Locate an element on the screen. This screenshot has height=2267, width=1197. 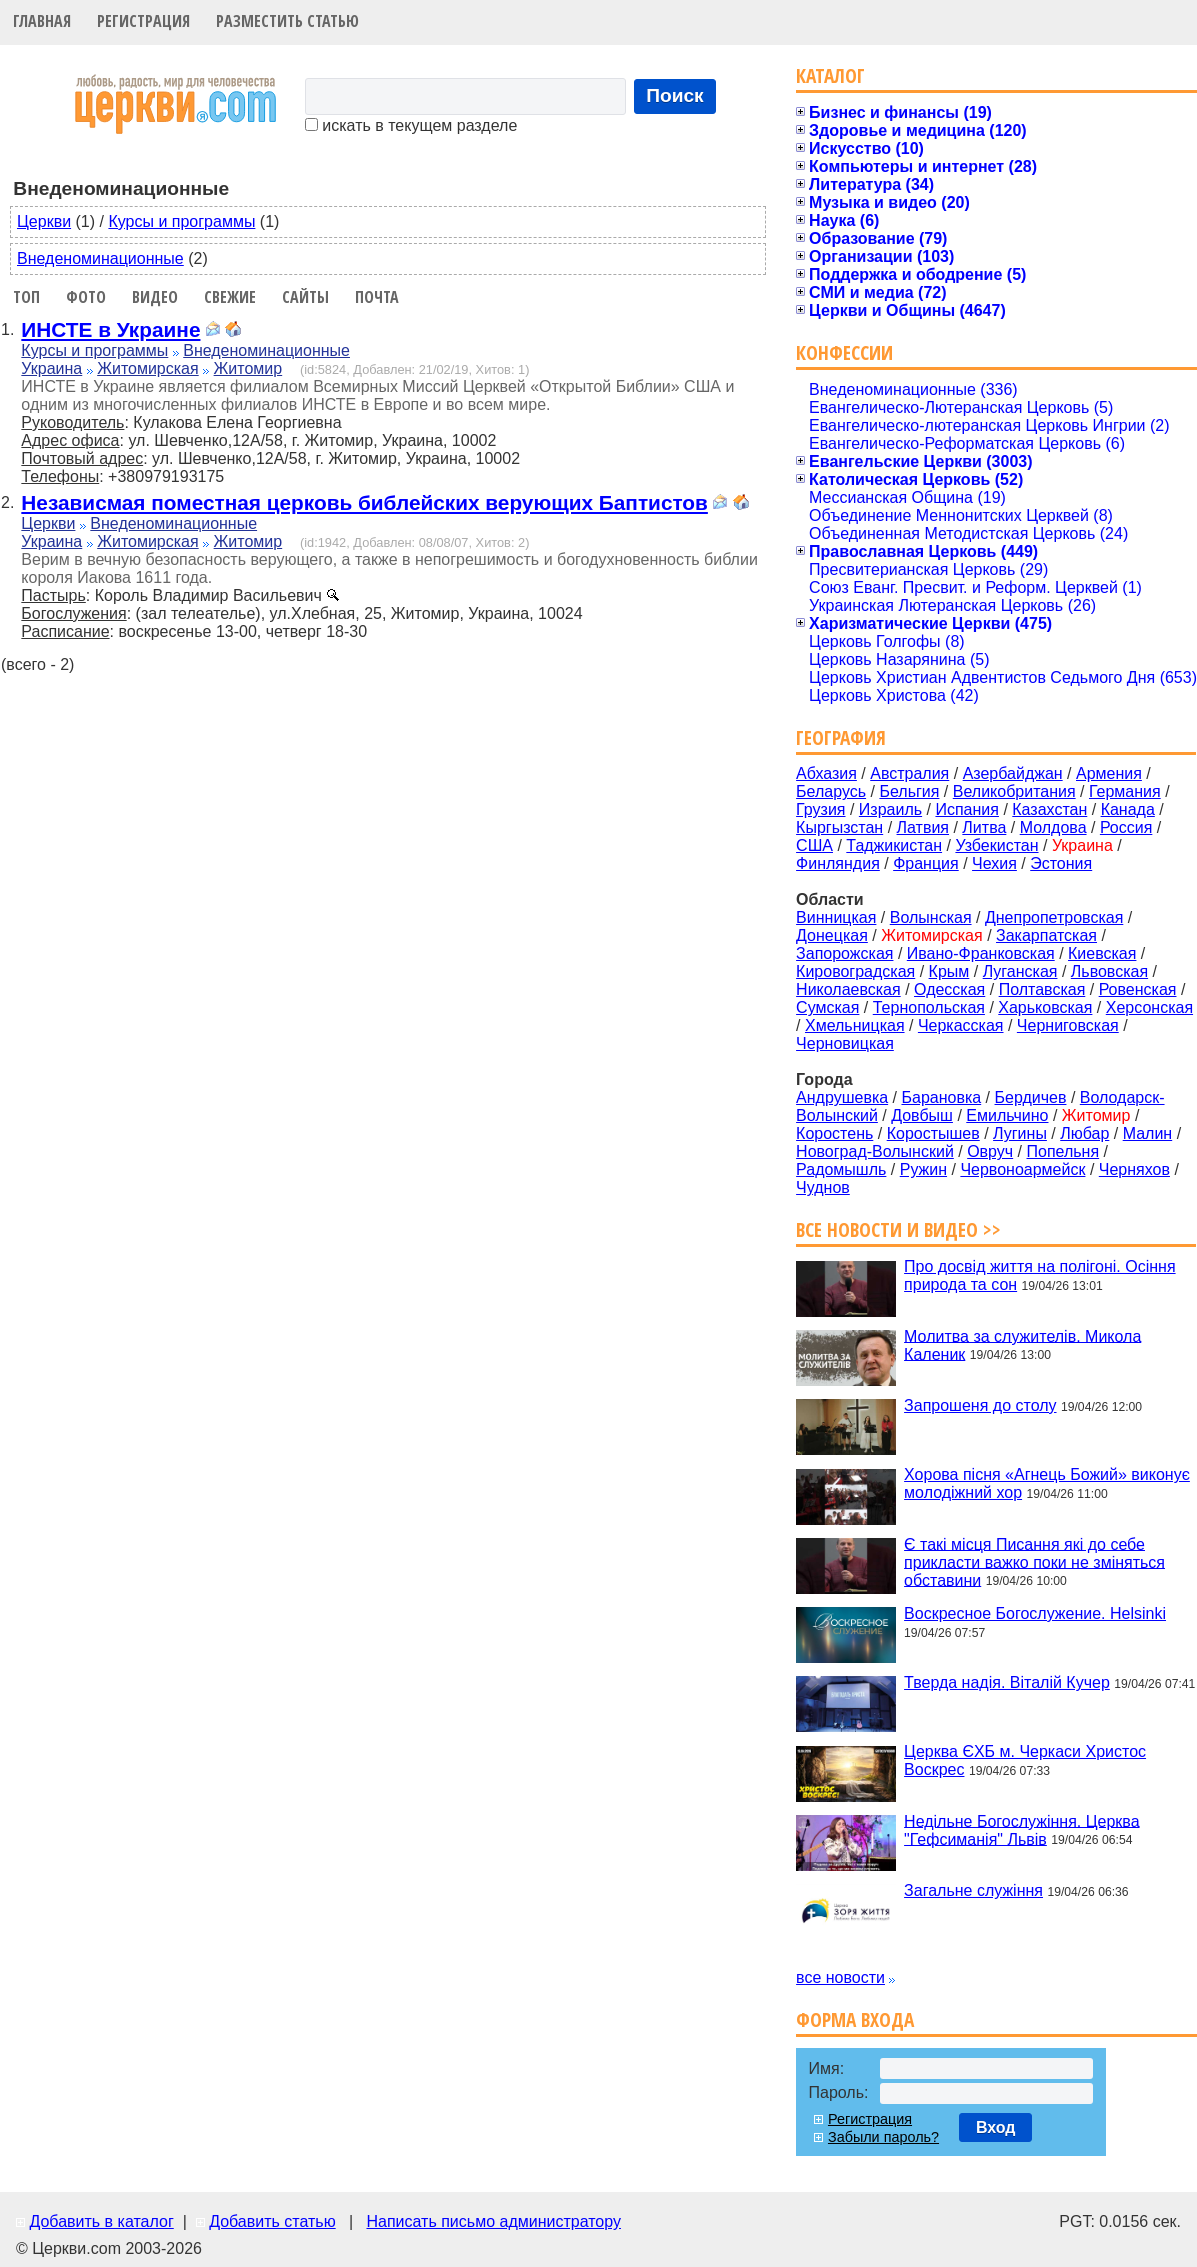
Почта is located at coordinates (377, 297).